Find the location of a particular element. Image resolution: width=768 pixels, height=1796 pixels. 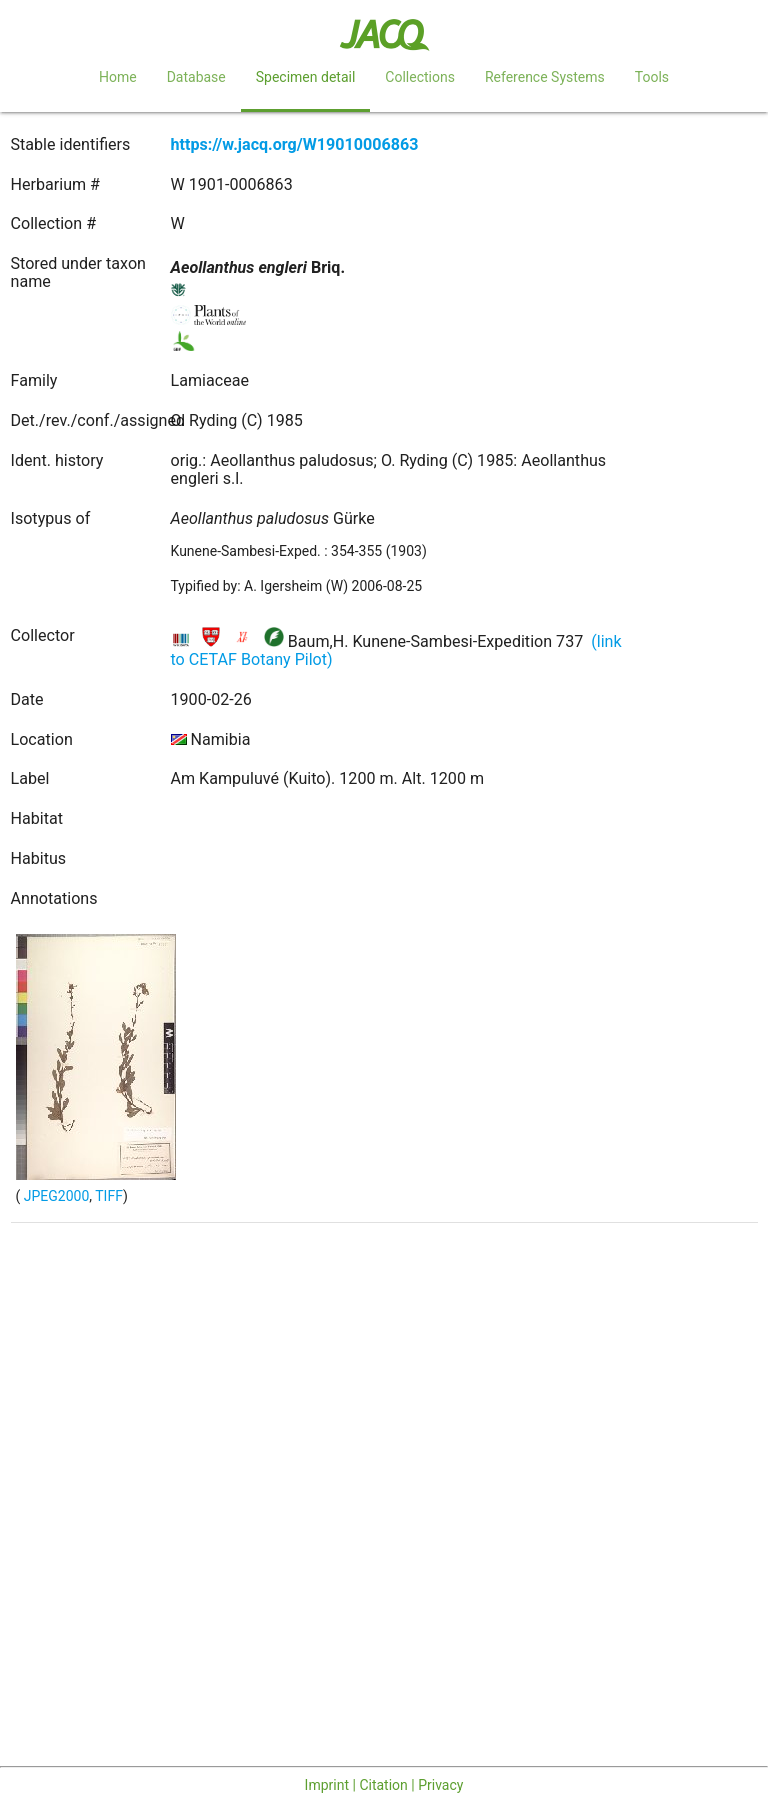

Collections is located at coordinates (420, 77).